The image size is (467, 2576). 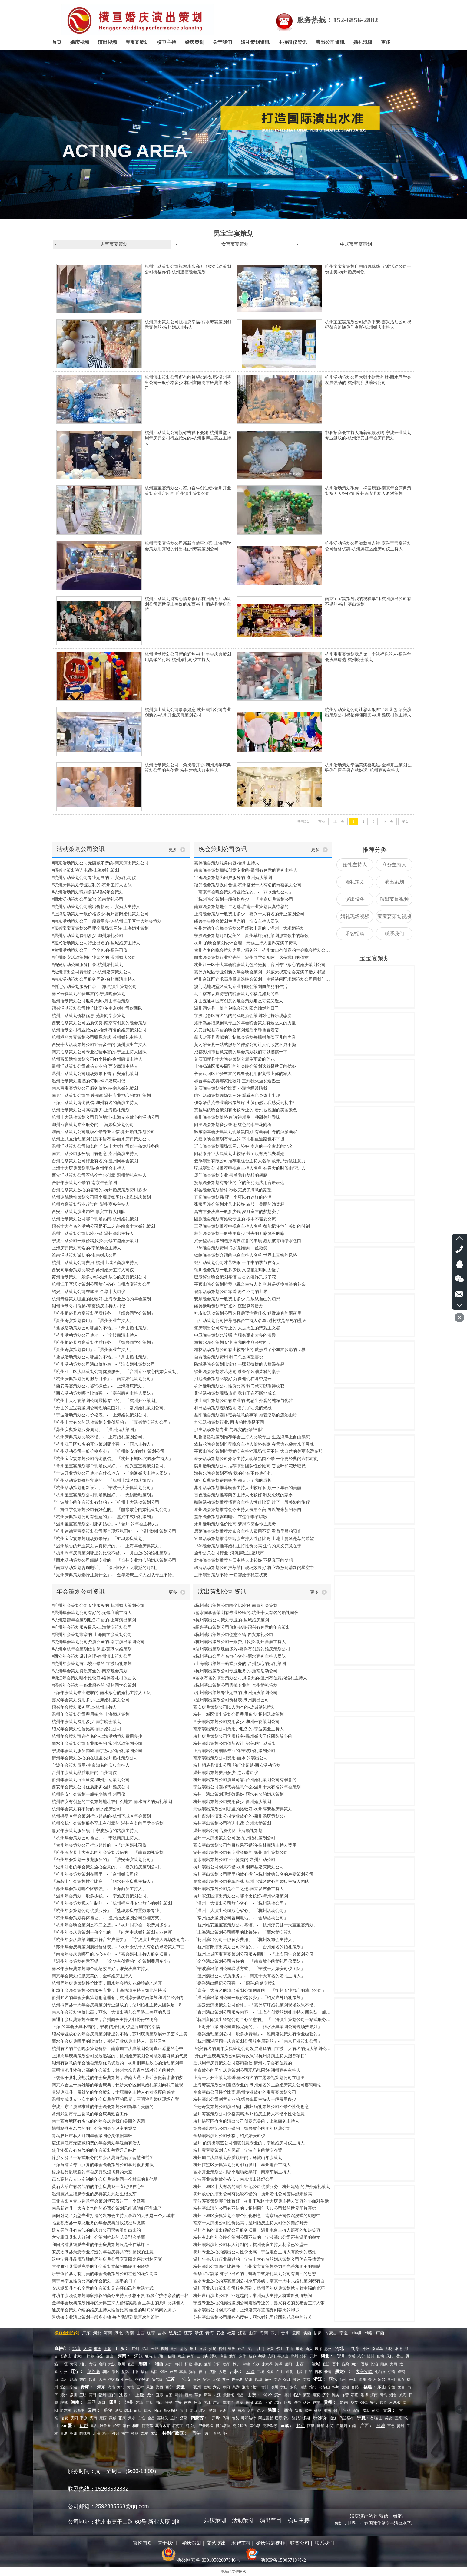 What do you see at coordinates (64, 2379) in the screenshot?
I see `黑河` at bounding box center [64, 2379].